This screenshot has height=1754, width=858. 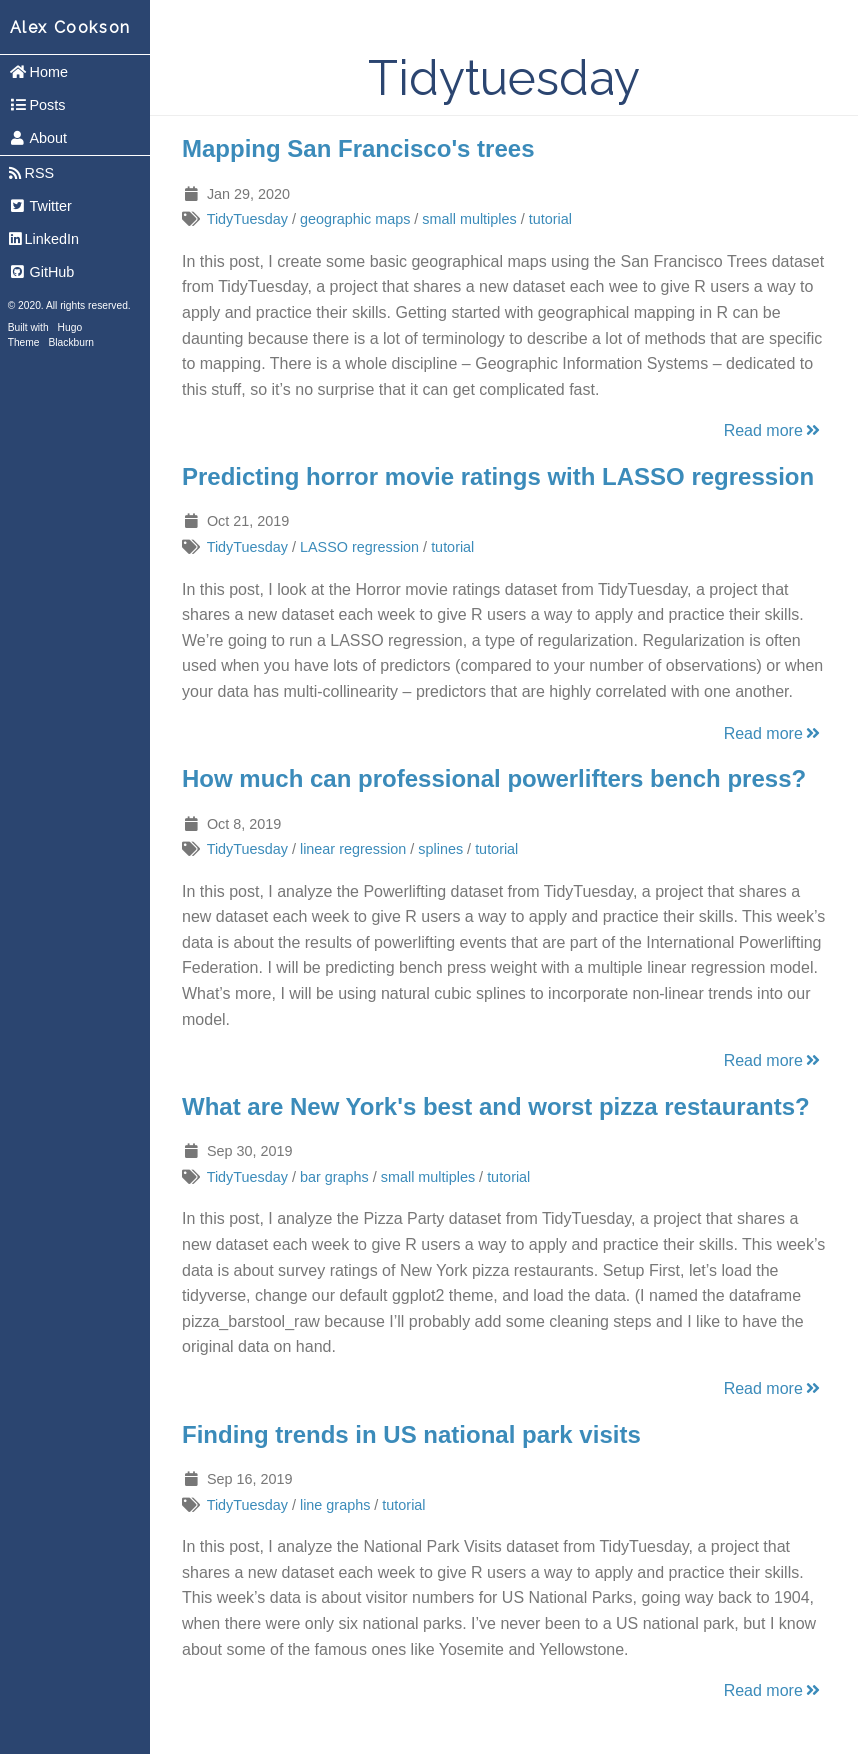 I want to click on About, so click(x=38, y=138).